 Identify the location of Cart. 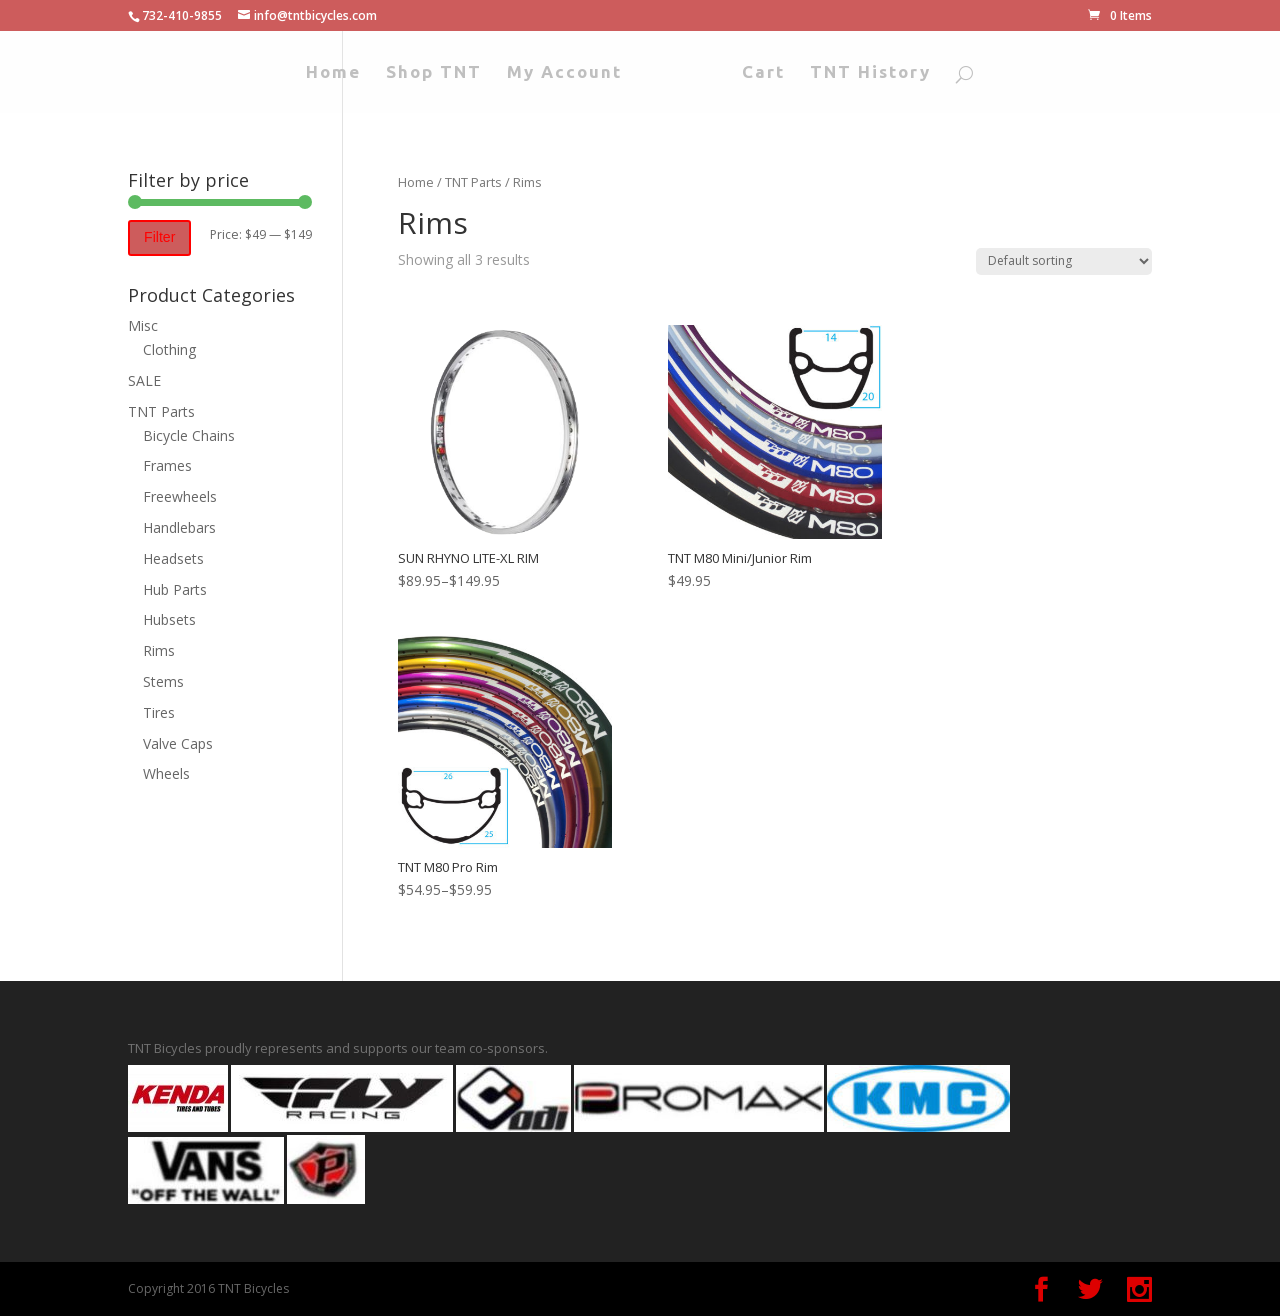
(763, 73).